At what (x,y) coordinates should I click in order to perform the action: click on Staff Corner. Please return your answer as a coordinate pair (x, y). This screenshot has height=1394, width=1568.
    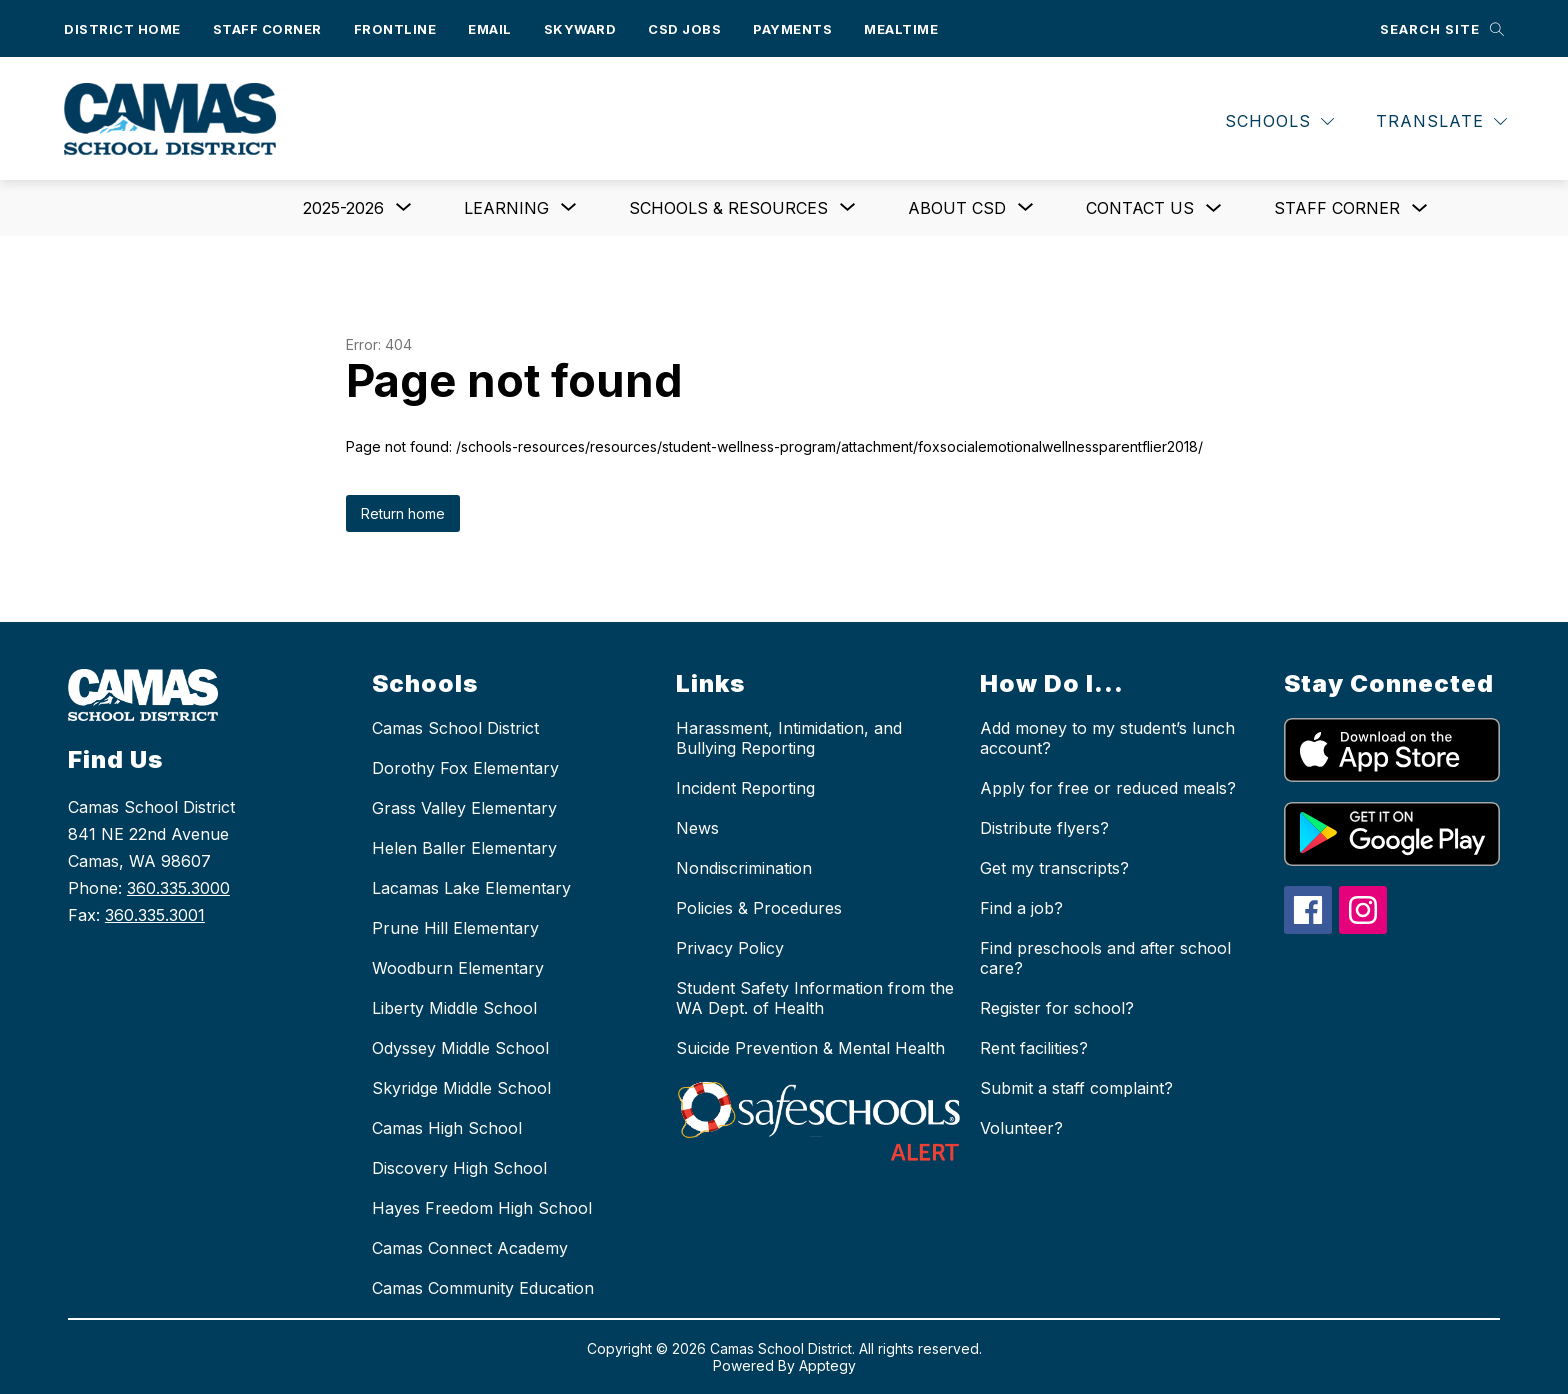
    Looking at the image, I should click on (267, 29).